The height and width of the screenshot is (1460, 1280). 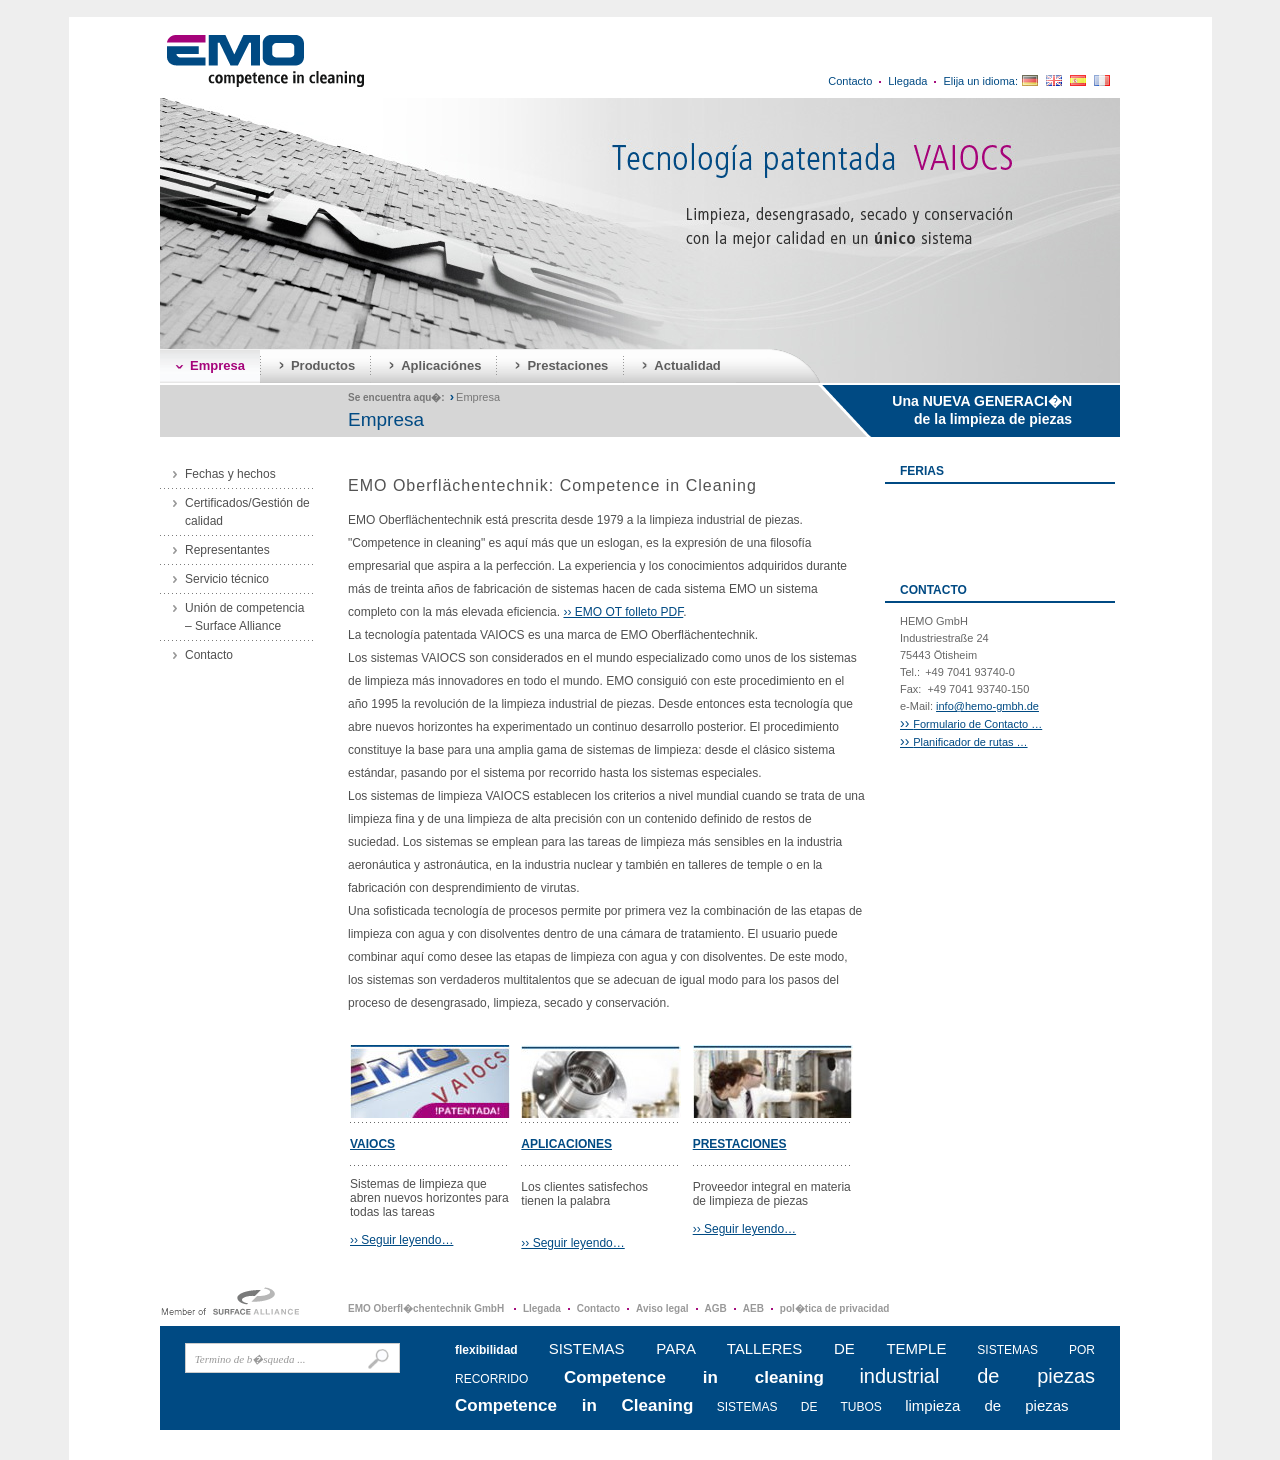 What do you see at coordinates (230, 474) in the screenshot?
I see `Fechas y hechos` at bounding box center [230, 474].